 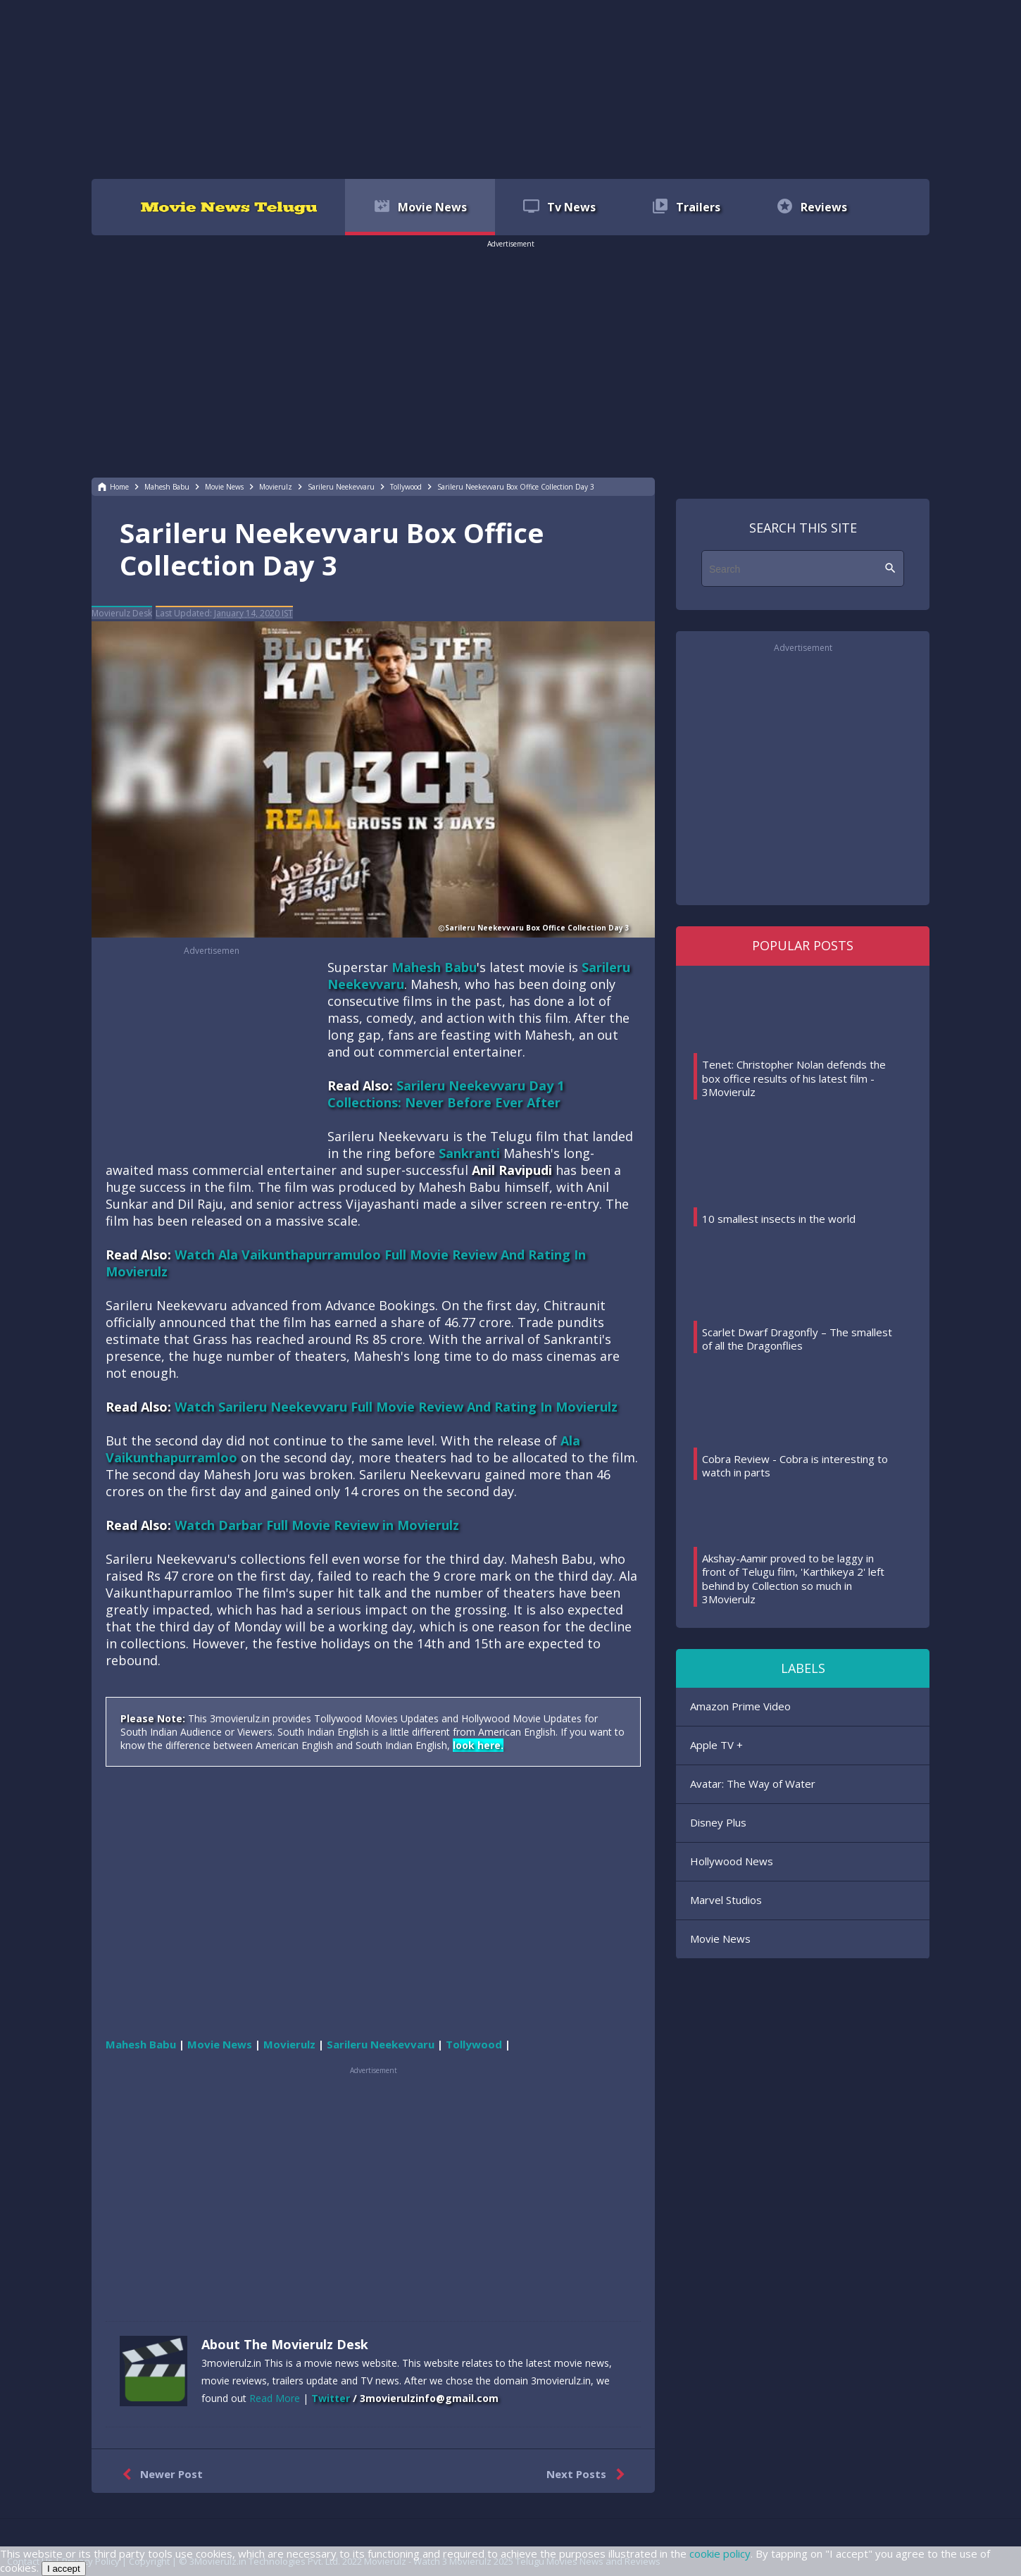 I want to click on Sarileru Neekevvaru Day 1 Collections: Never Before Ever After, so click(x=445, y=1094).